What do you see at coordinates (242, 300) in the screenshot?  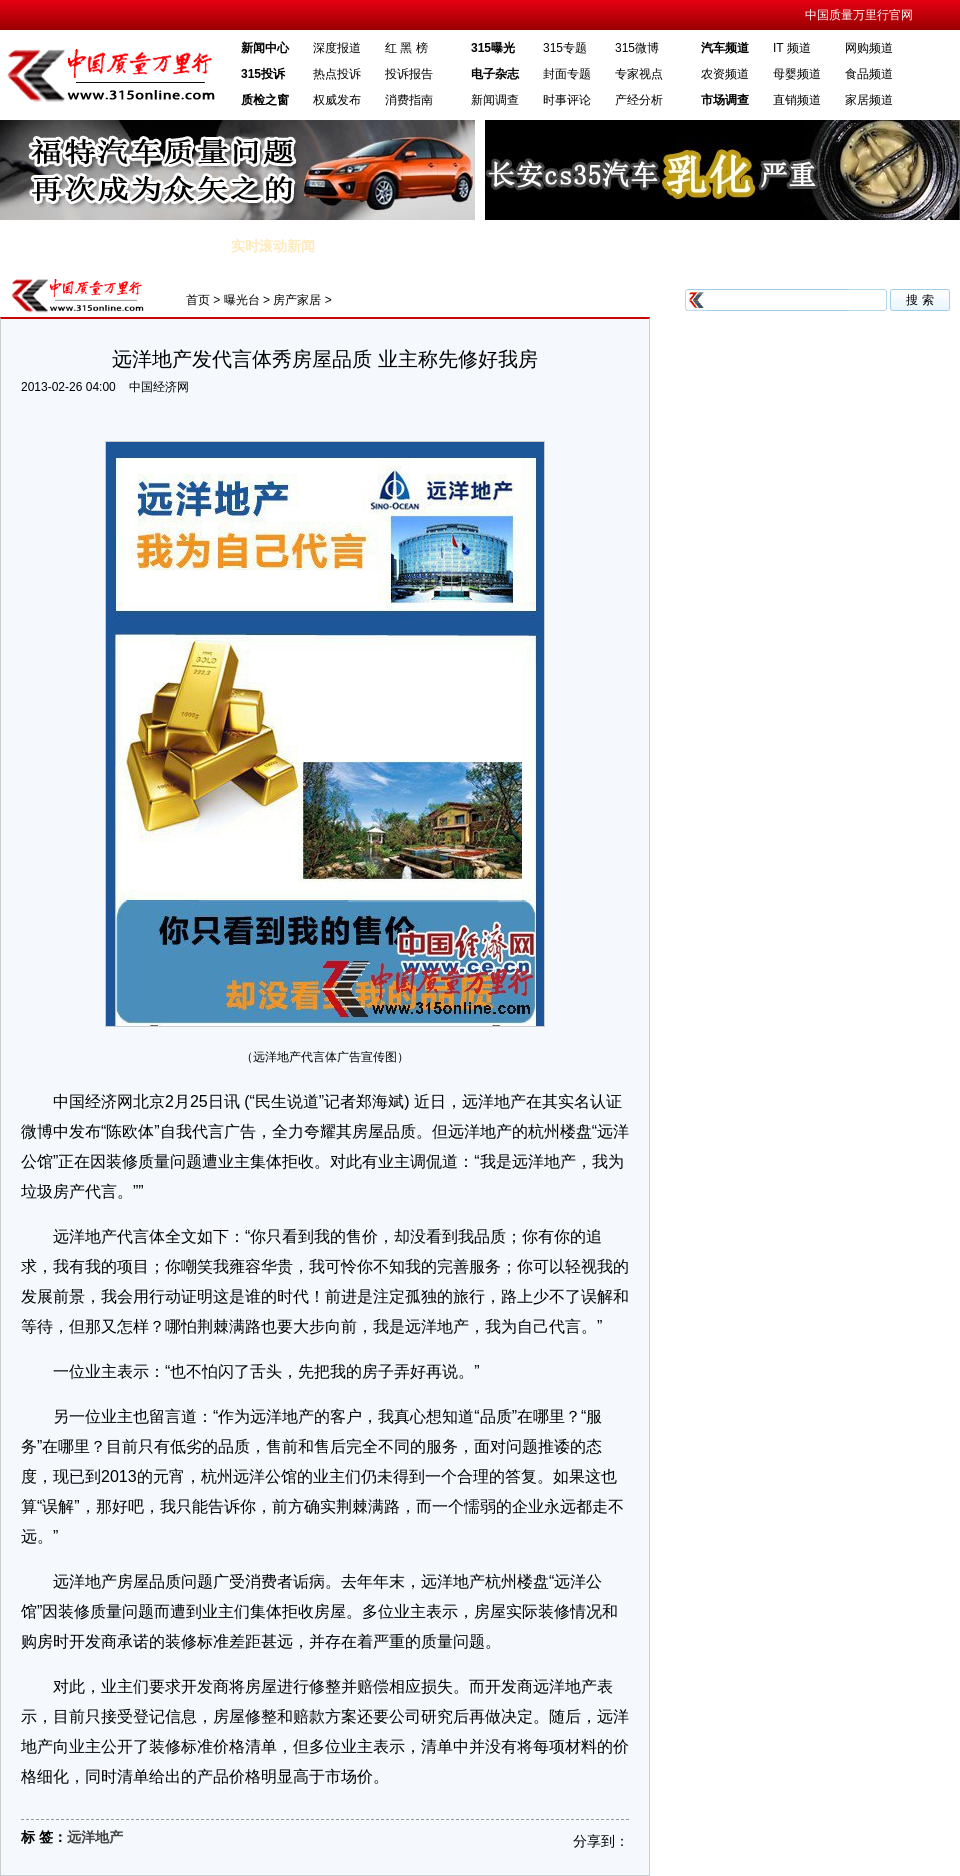 I see `曝光台` at bounding box center [242, 300].